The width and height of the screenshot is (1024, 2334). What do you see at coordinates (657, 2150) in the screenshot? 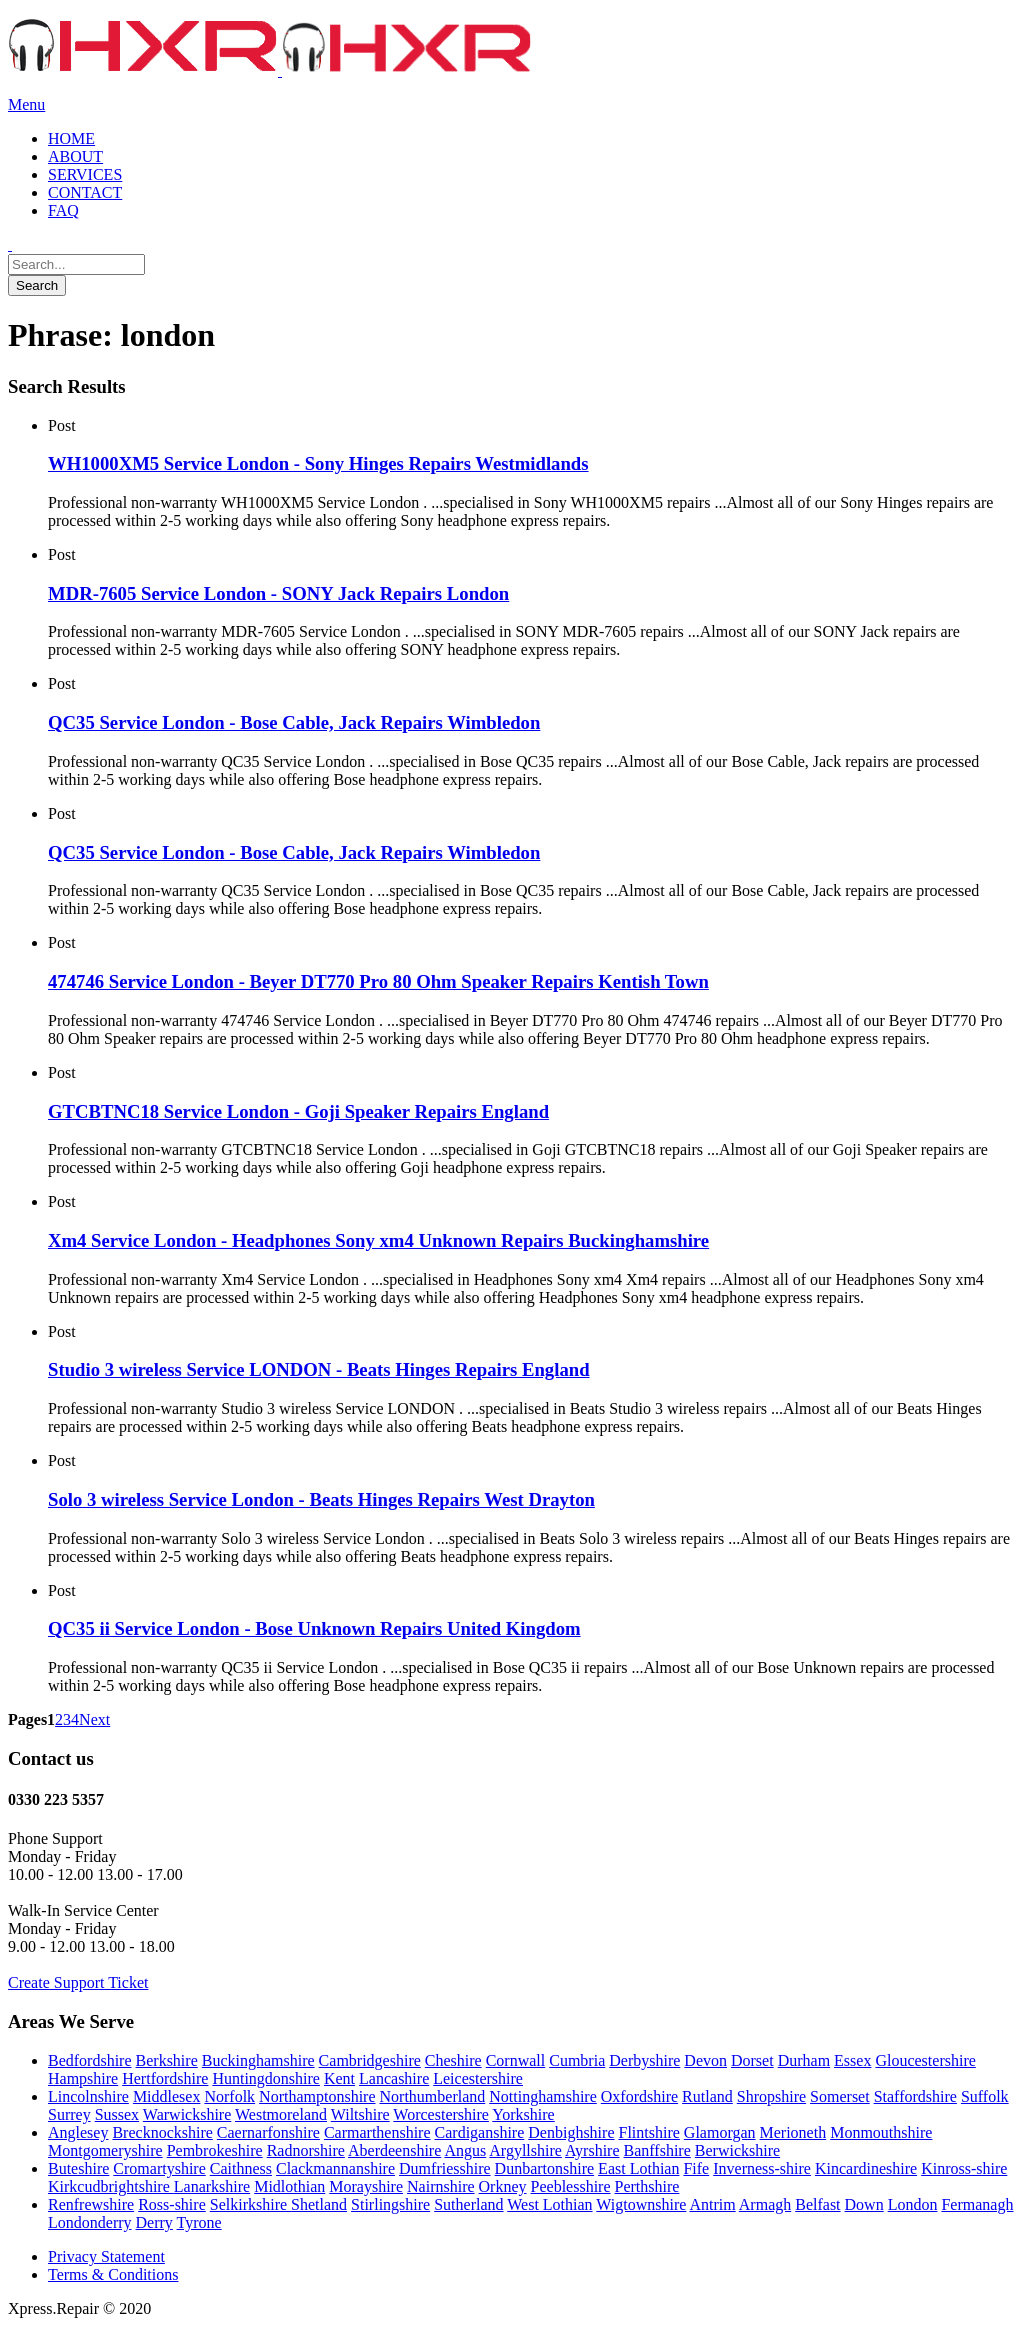
I see `Banffshire` at bounding box center [657, 2150].